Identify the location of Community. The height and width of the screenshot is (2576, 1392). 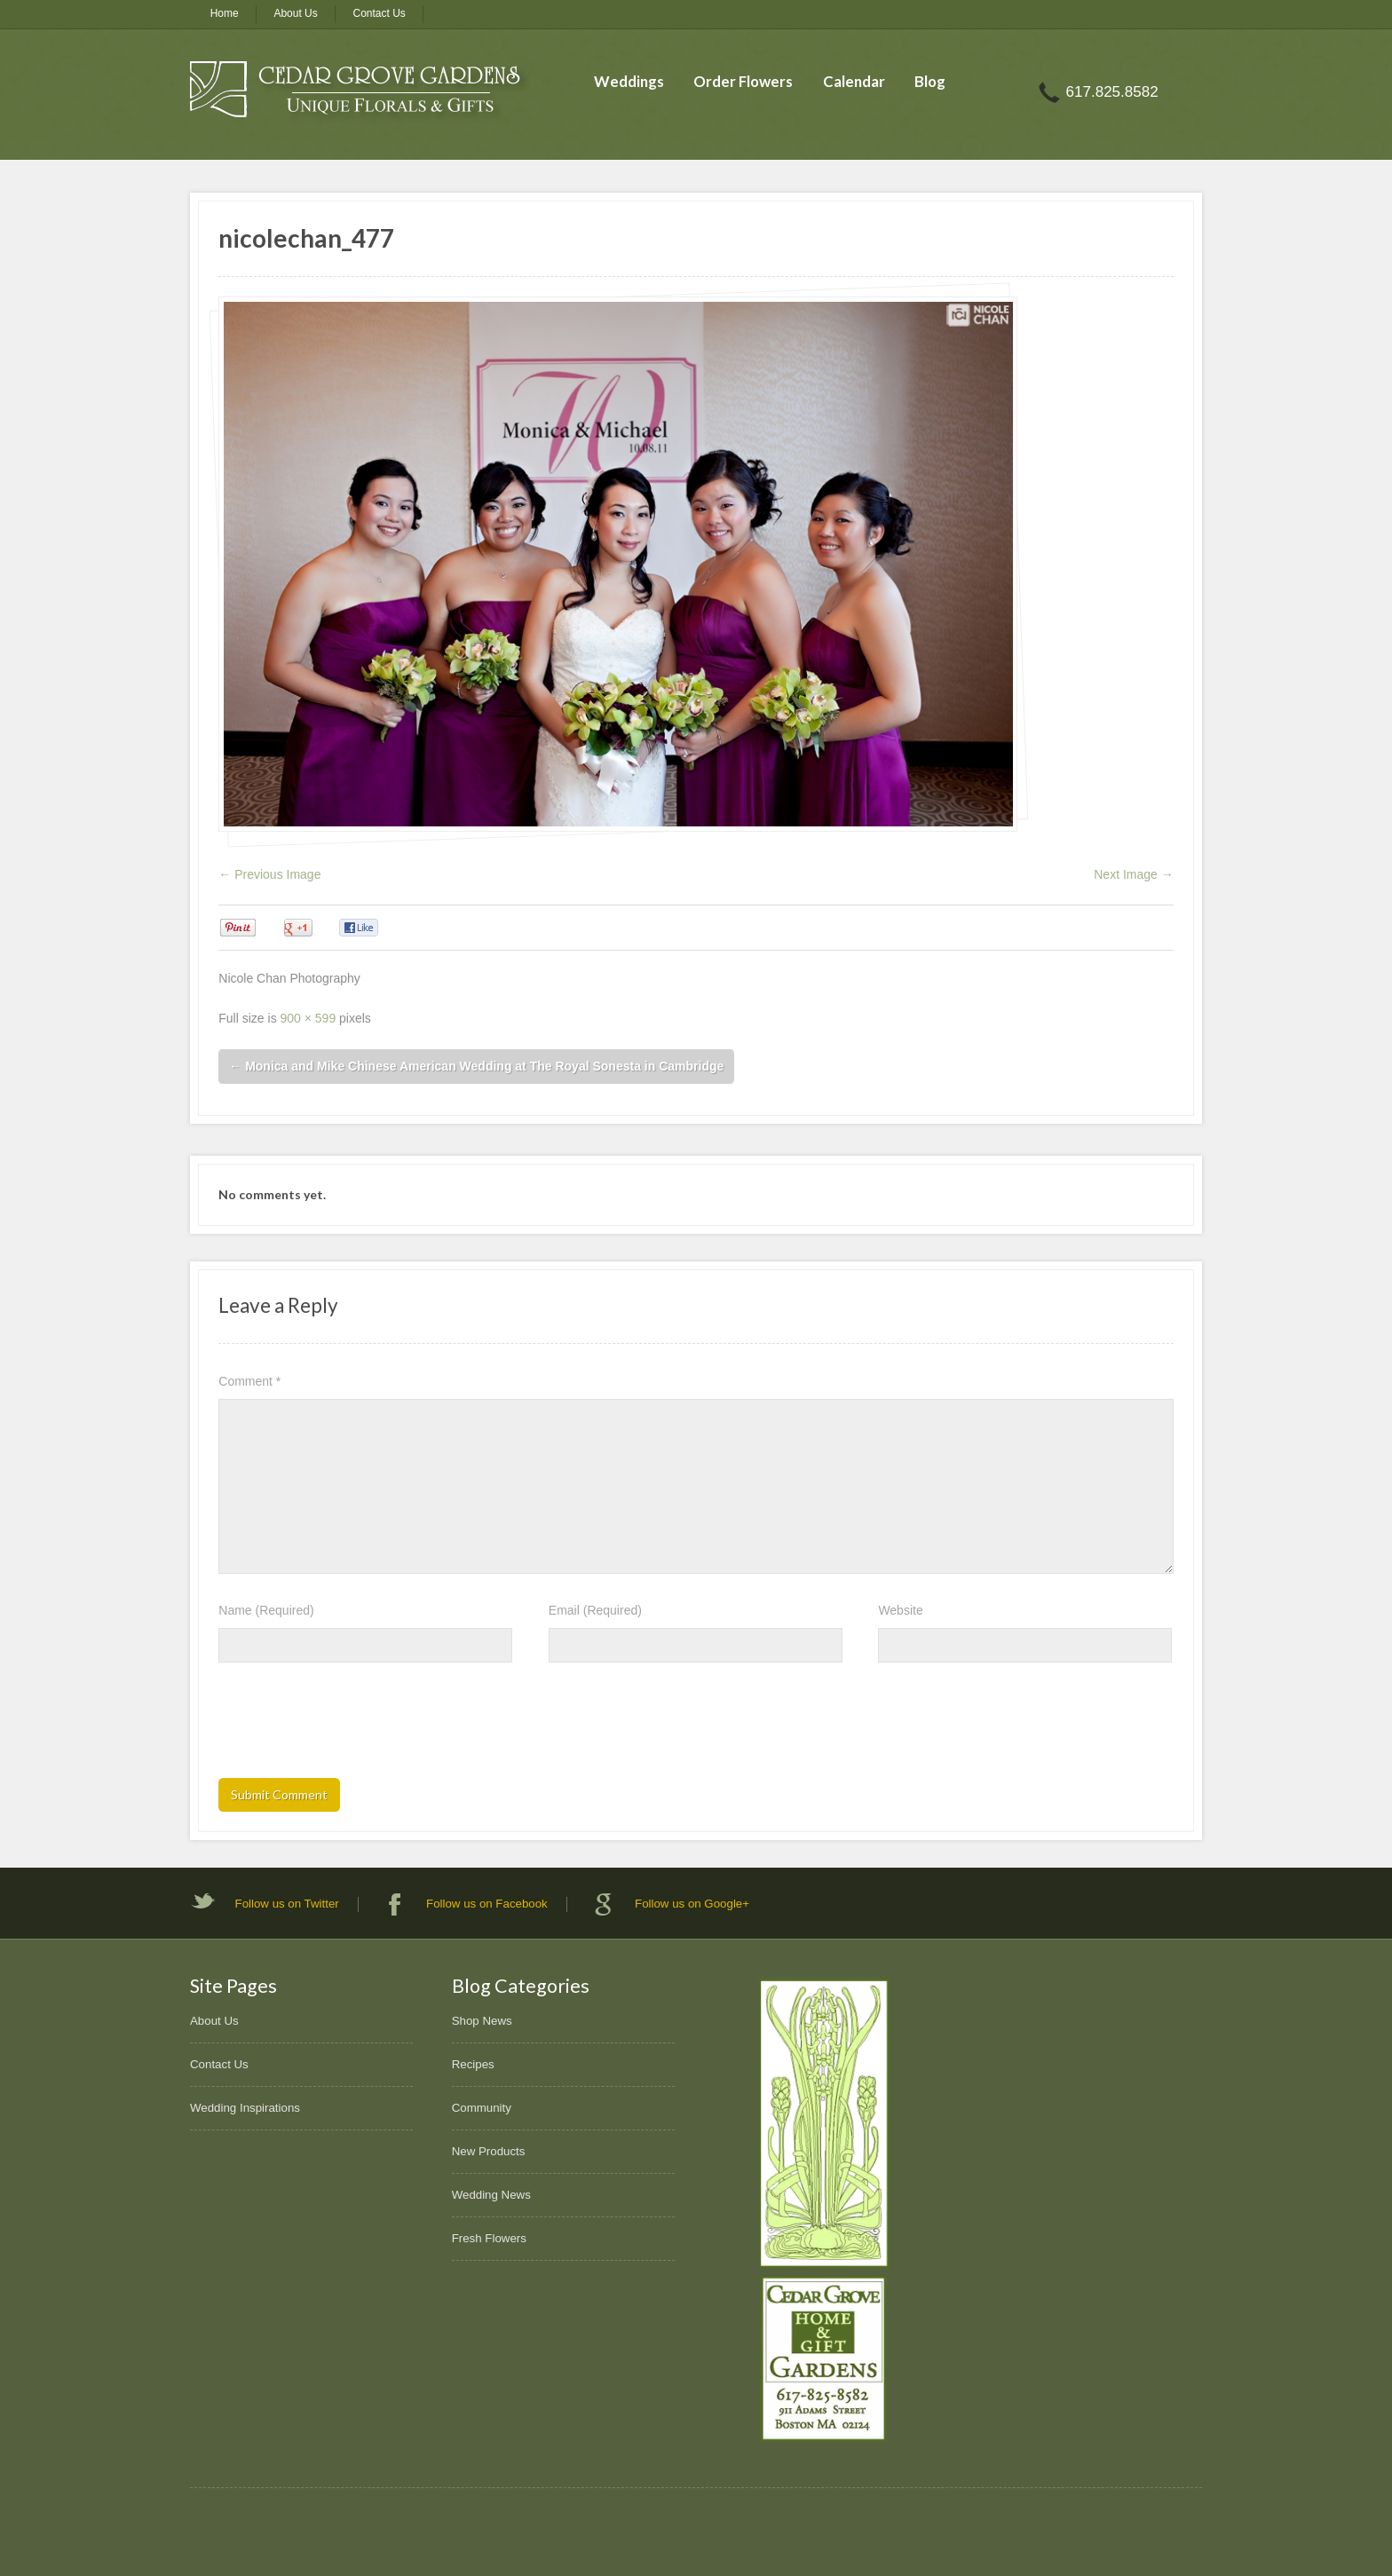
(481, 2107).